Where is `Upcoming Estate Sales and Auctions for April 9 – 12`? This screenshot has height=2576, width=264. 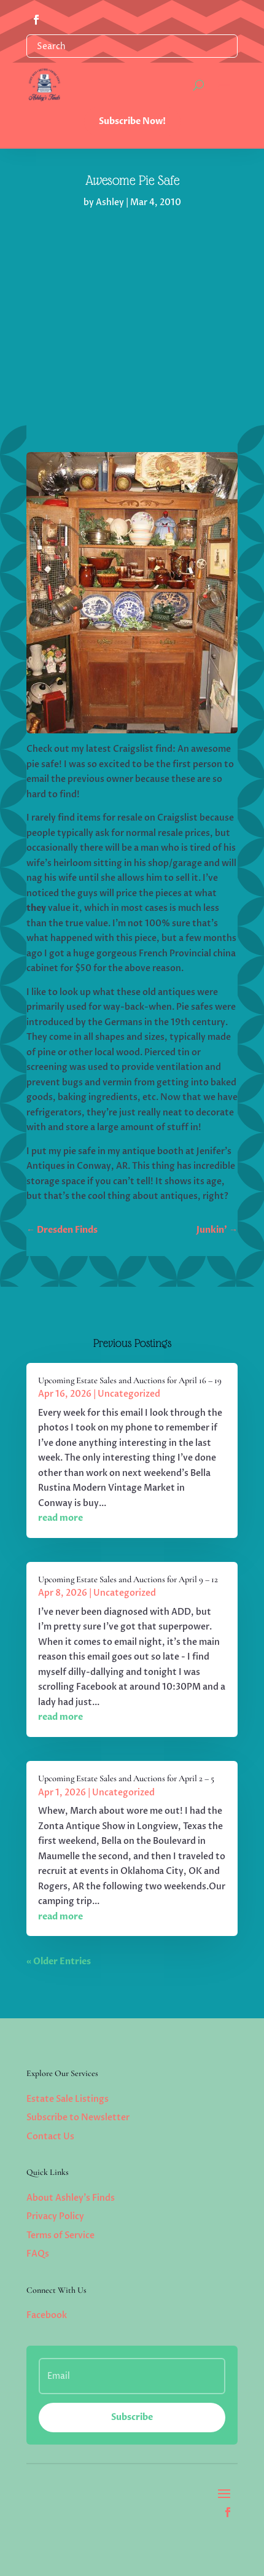
Upcoming Estate Sales and Auctions for April 9 – 12 is located at coordinates (128, 1579).